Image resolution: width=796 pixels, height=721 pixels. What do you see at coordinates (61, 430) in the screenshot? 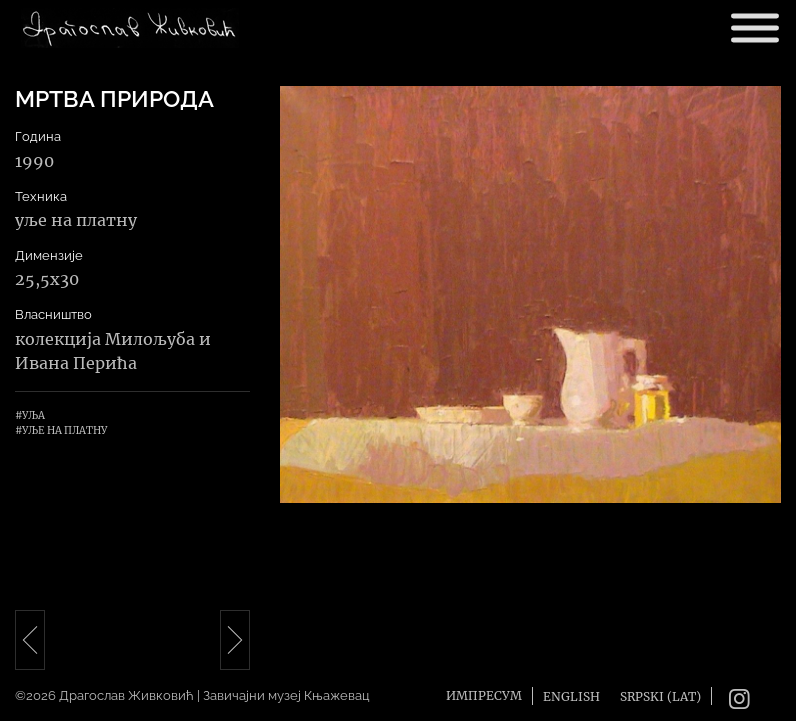
I see `#Уље на платну` at bounding box center [61, 430].